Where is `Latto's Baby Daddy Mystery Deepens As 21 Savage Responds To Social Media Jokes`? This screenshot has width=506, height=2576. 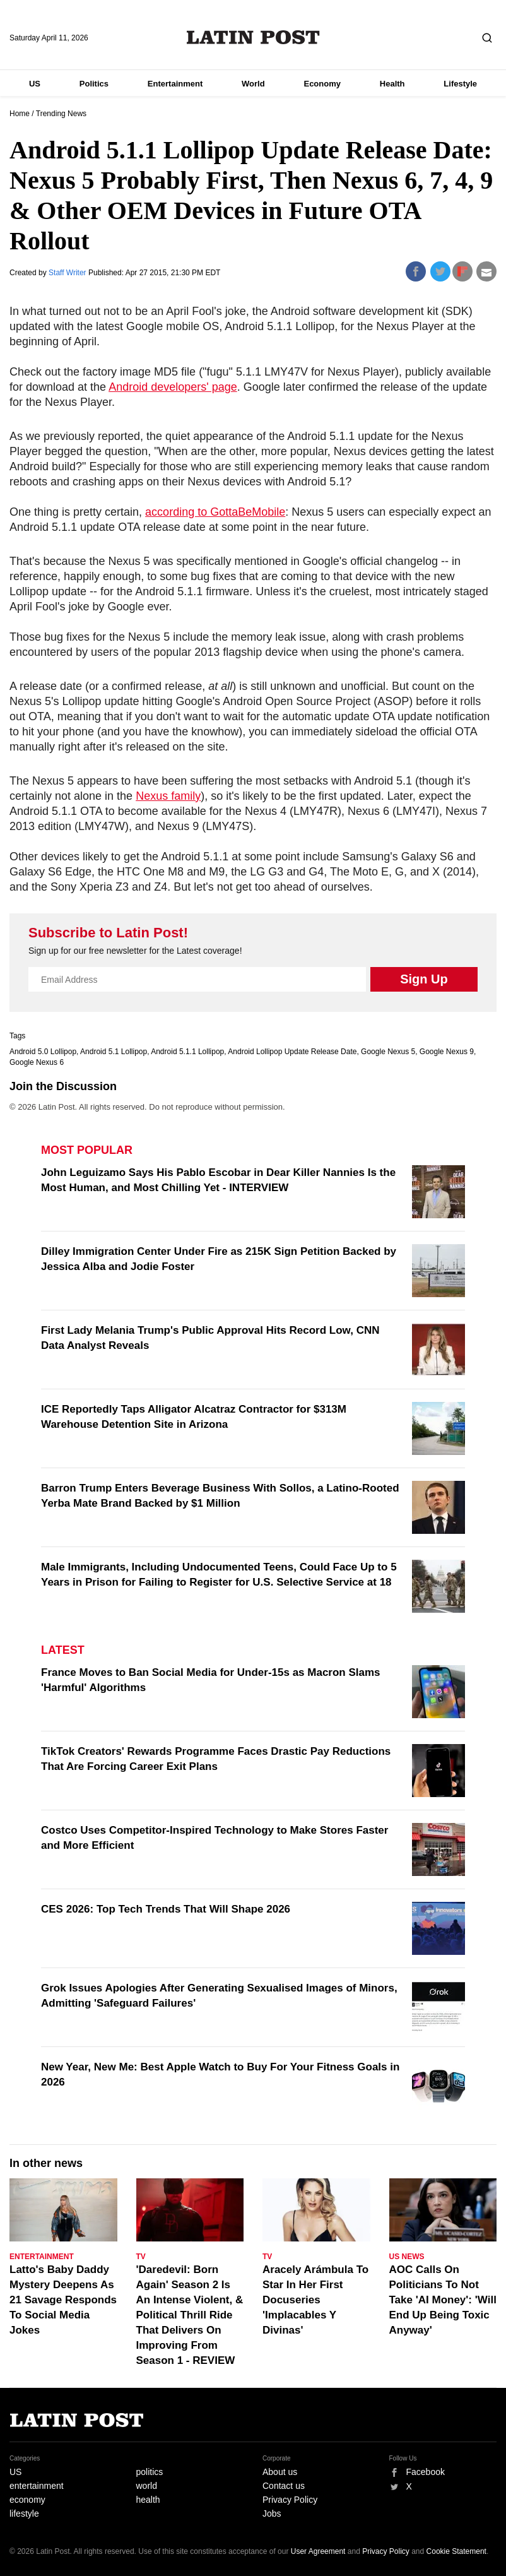 Latto's Baby Daddy Mystery Deepens As 21 Savage Responds To Social Media Jokes is located at coordinates (63, 2300).